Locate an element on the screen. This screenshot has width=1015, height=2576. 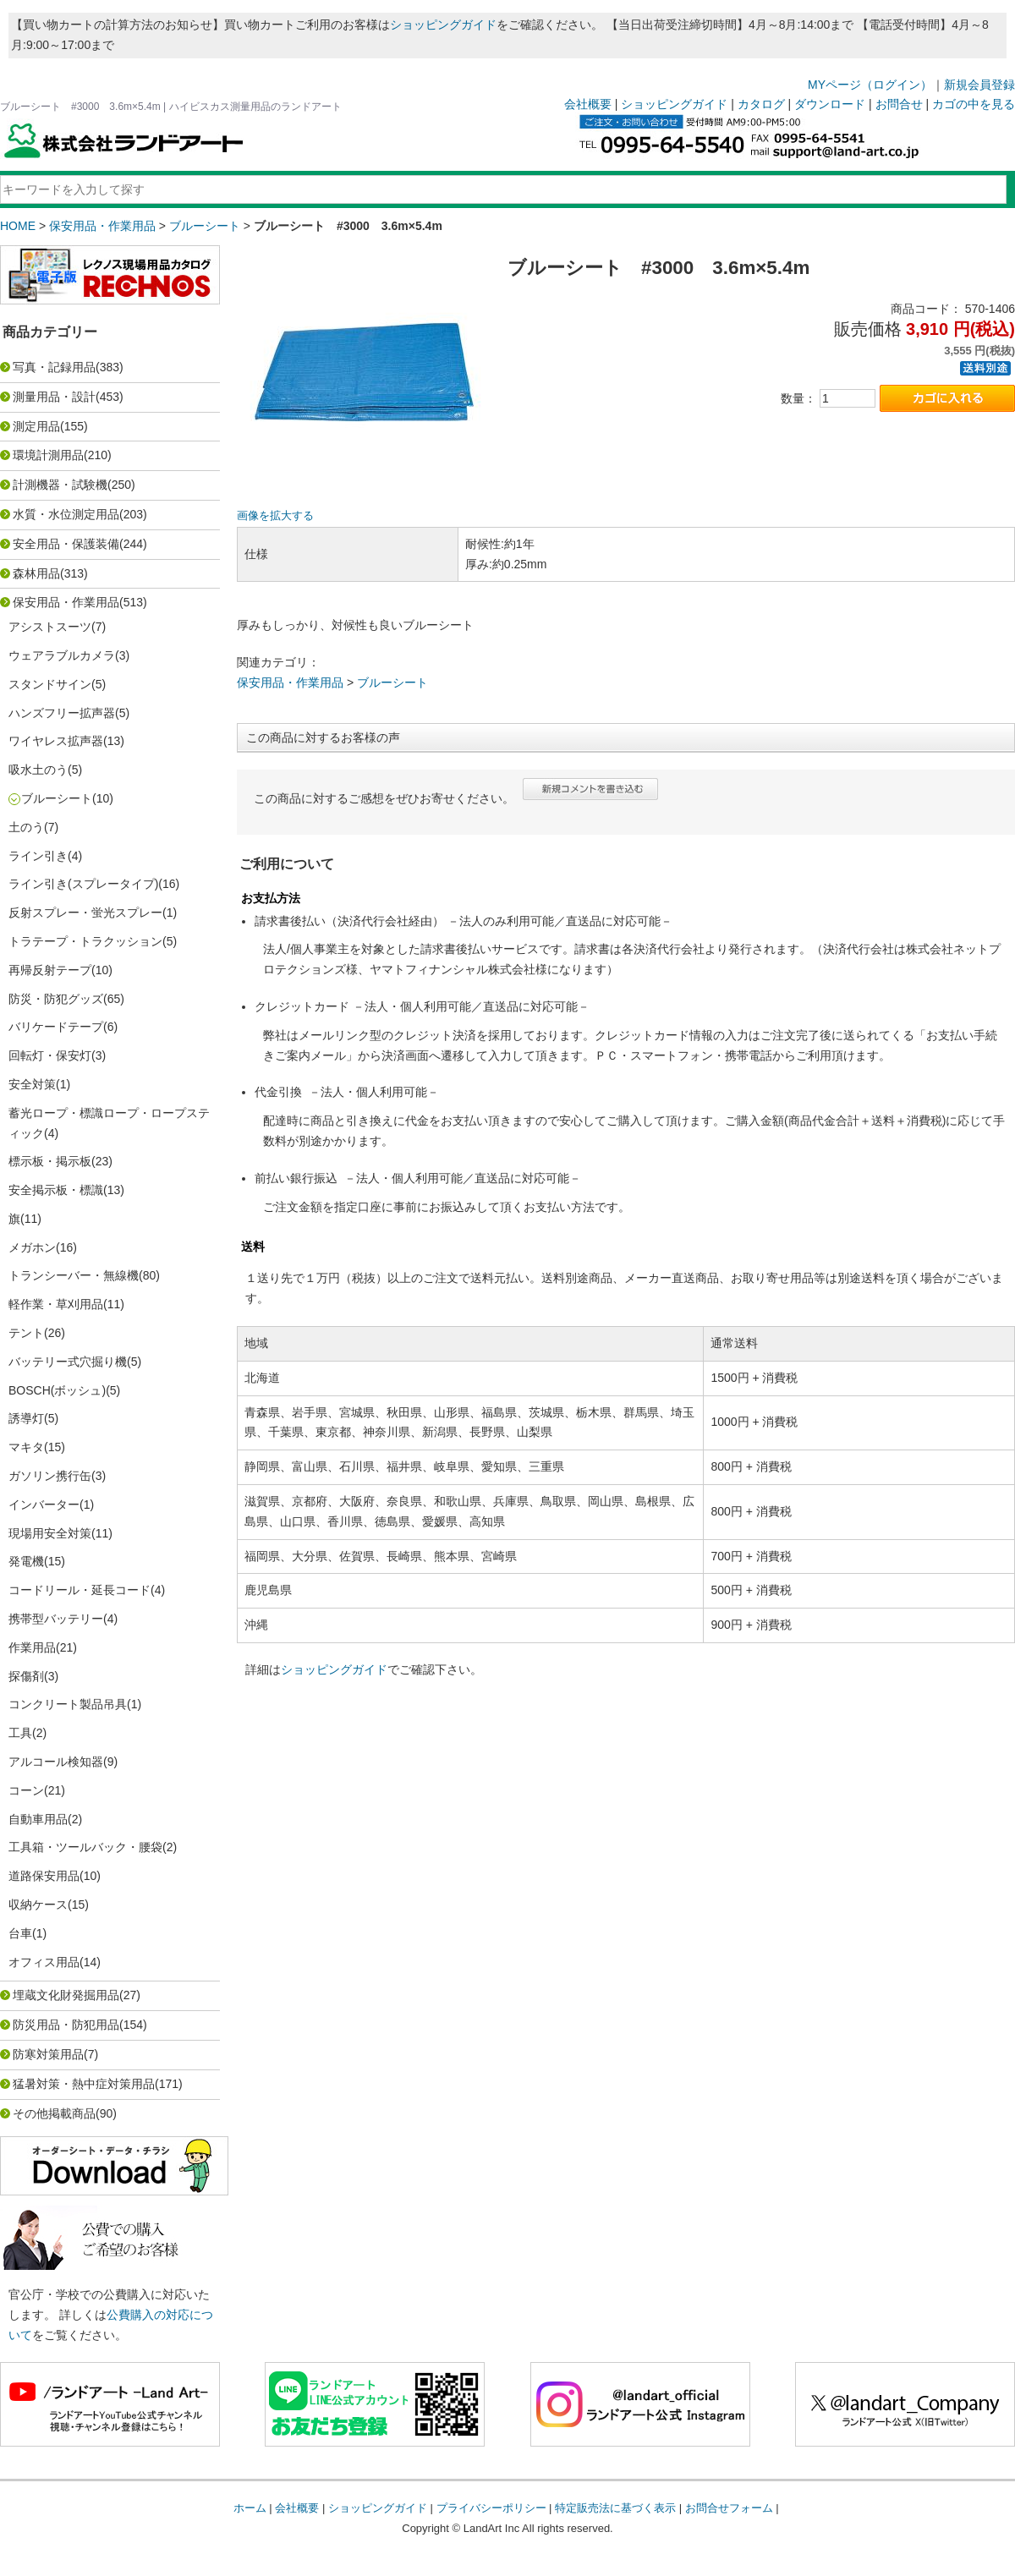
収納ケース is located at coordinates (38, 1904).